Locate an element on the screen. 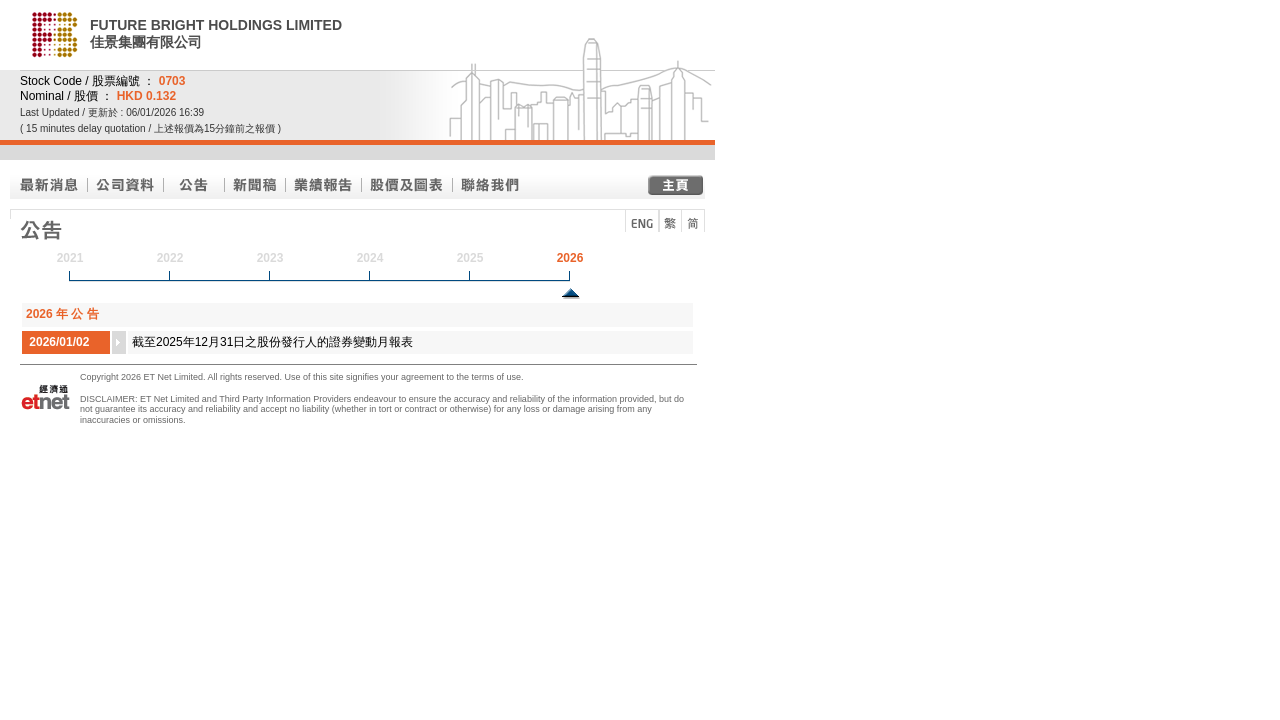 This screenshot has height=720, width=1280. 截至2025年12月31日之股份發行人的證券變動月報表 is located at coordinates (272, 342).